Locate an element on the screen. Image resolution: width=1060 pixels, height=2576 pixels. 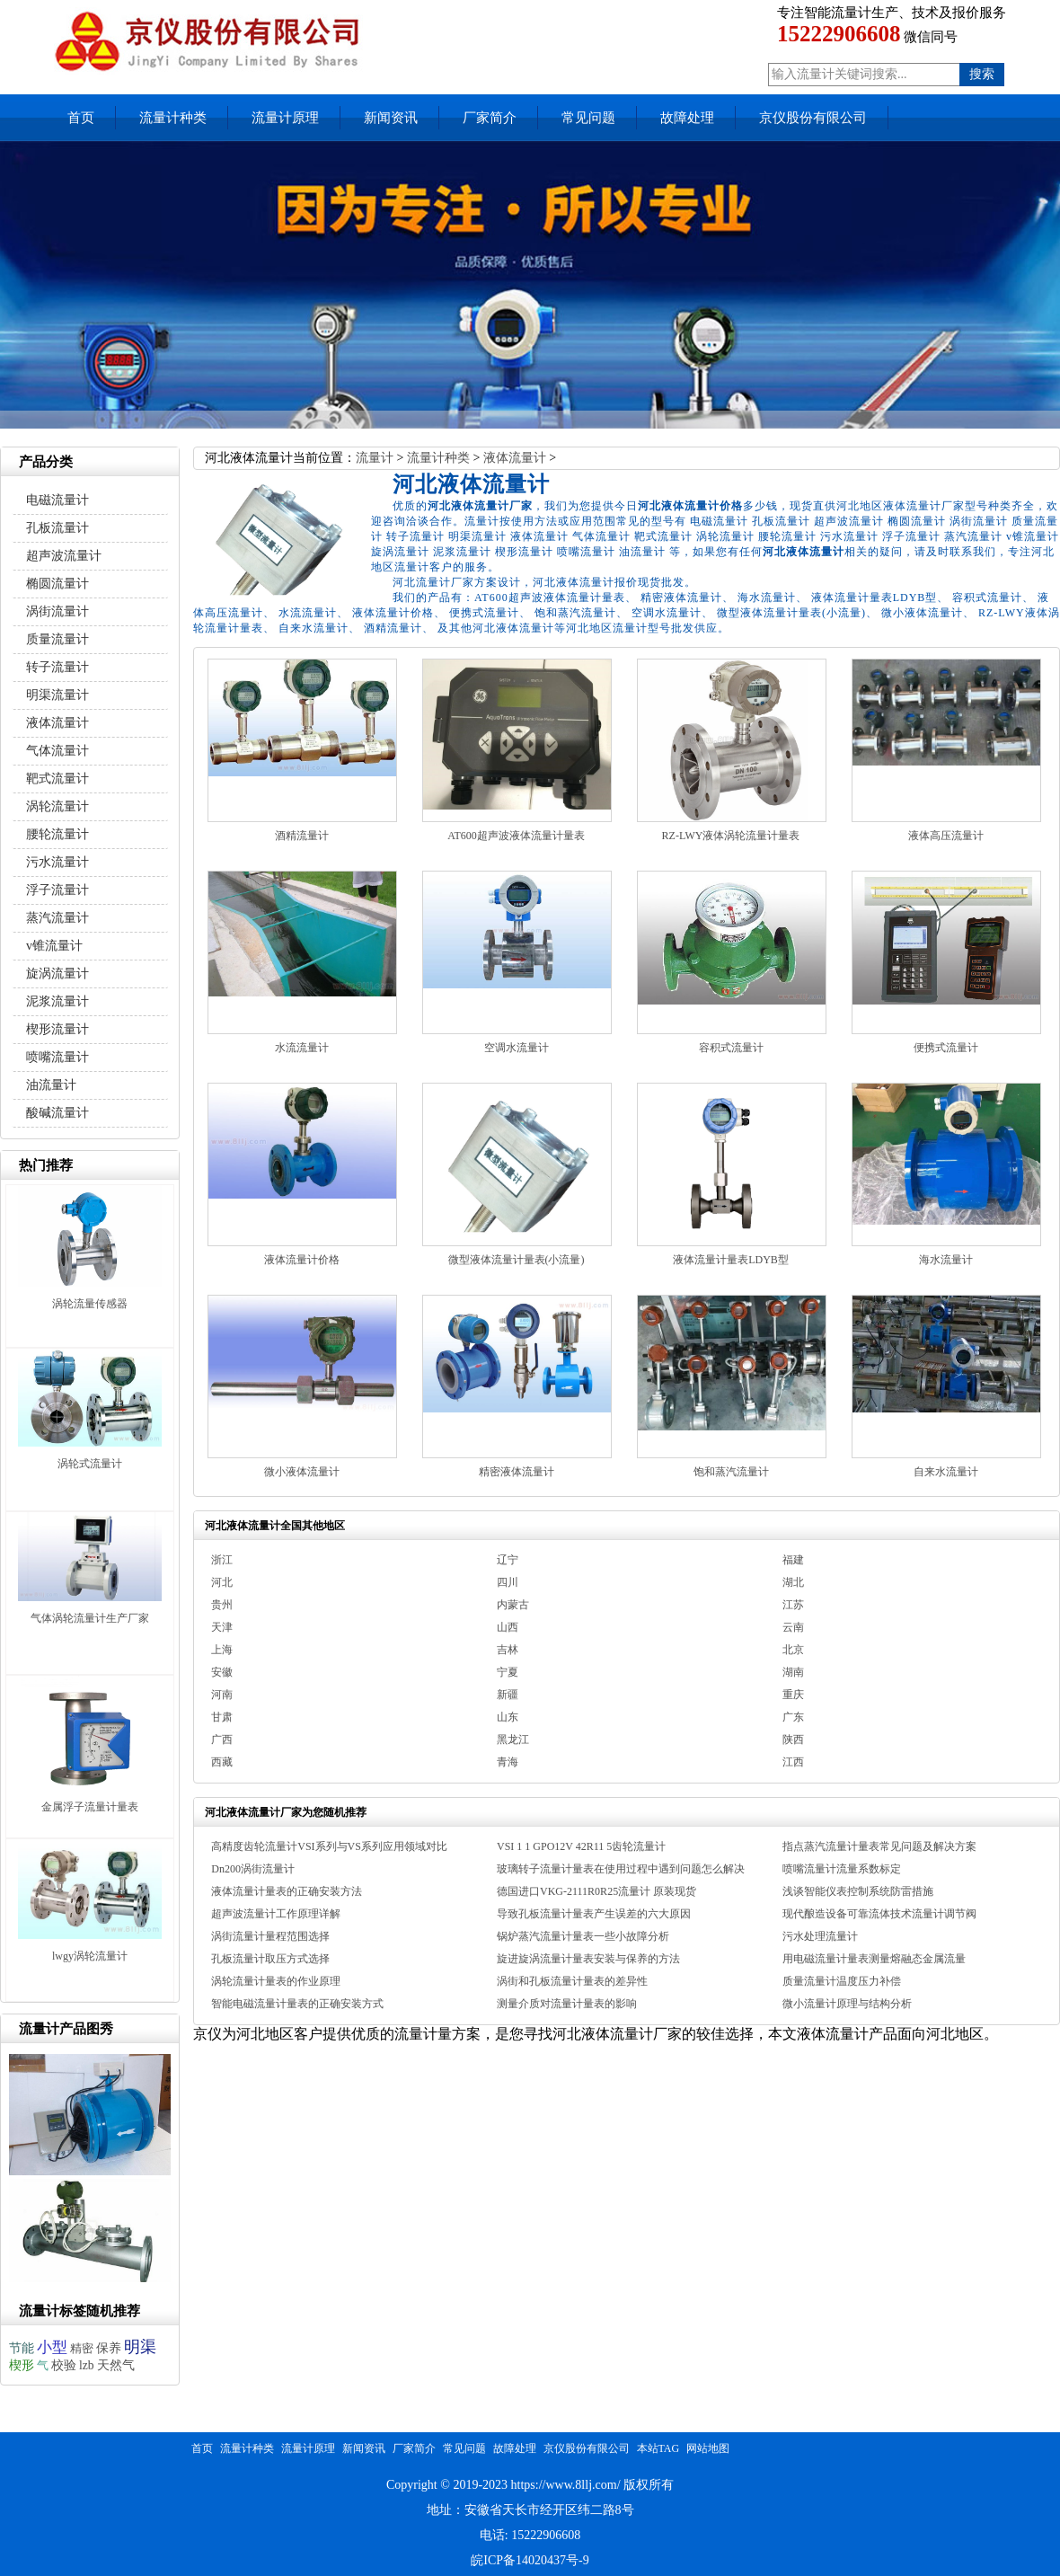
校验 is located at coordinates (63, 2365).